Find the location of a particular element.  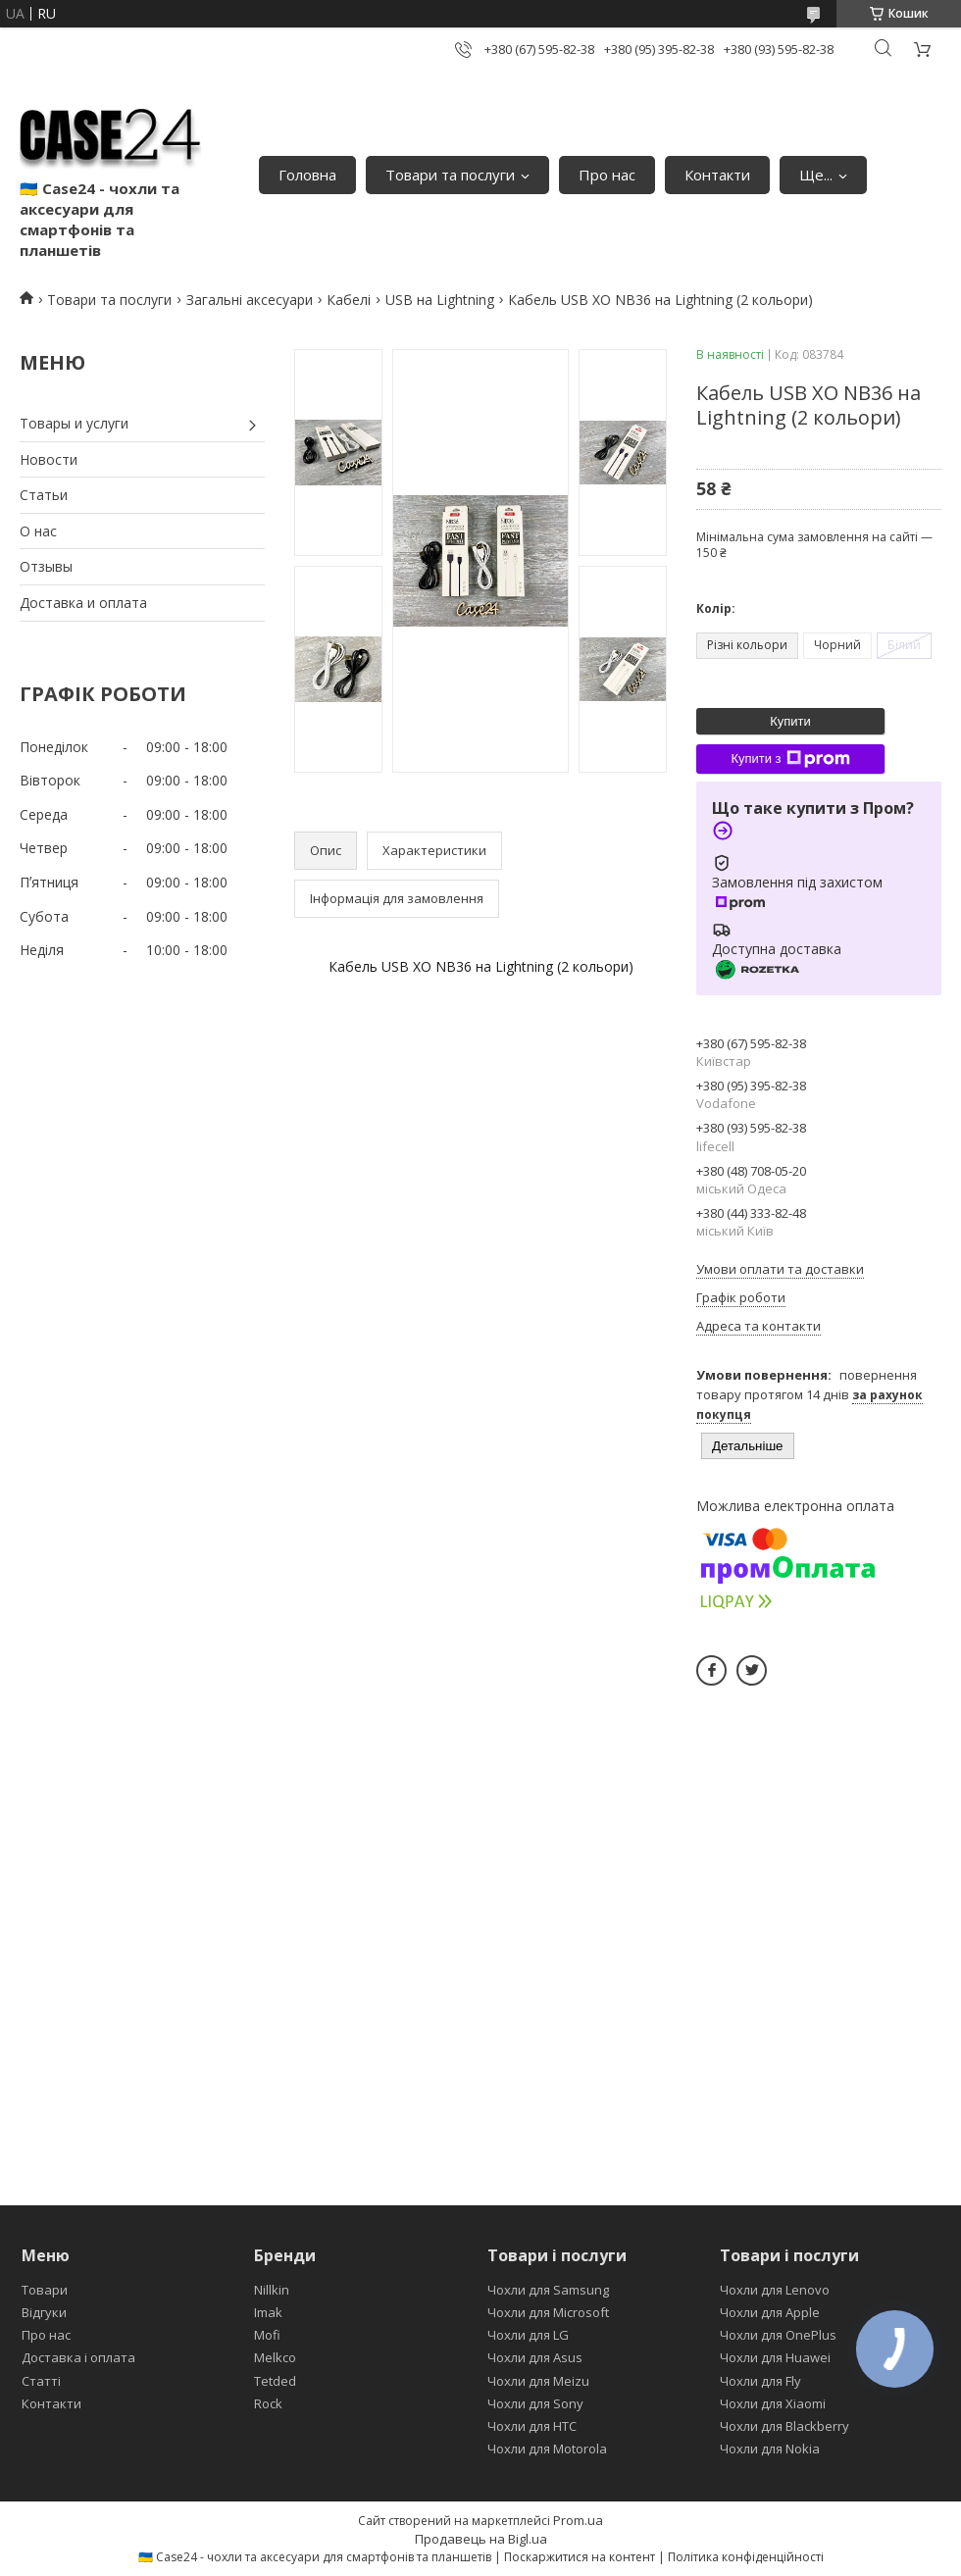

Mofi is located at coordinates (267, 2335).